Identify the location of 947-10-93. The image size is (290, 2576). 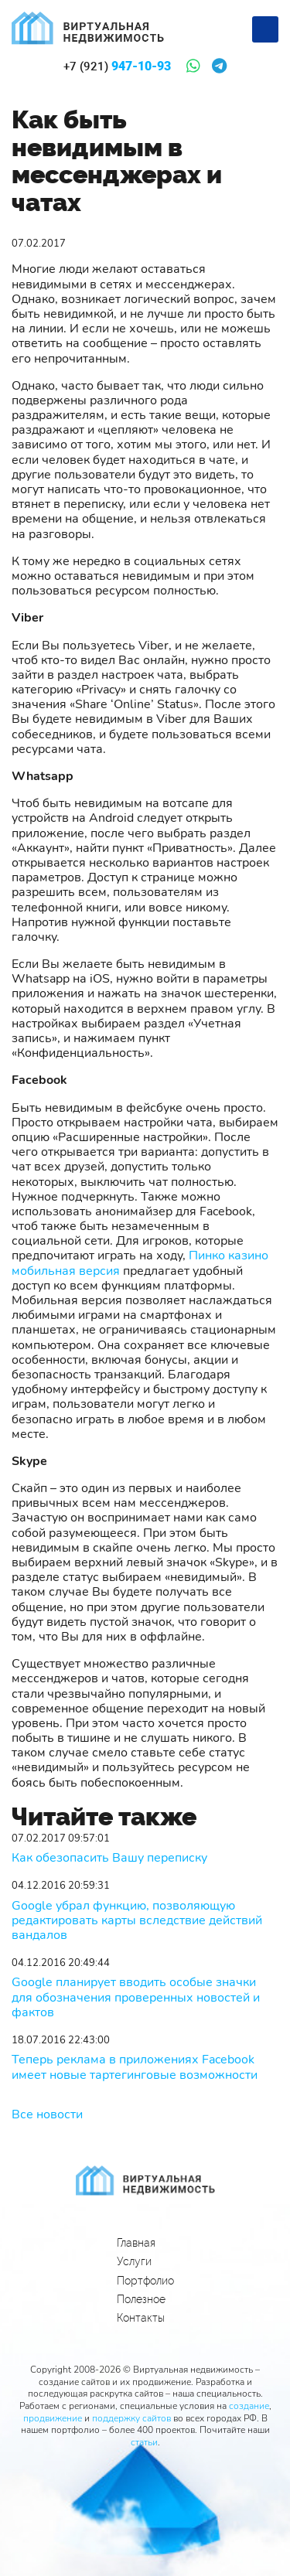
(117, 66).